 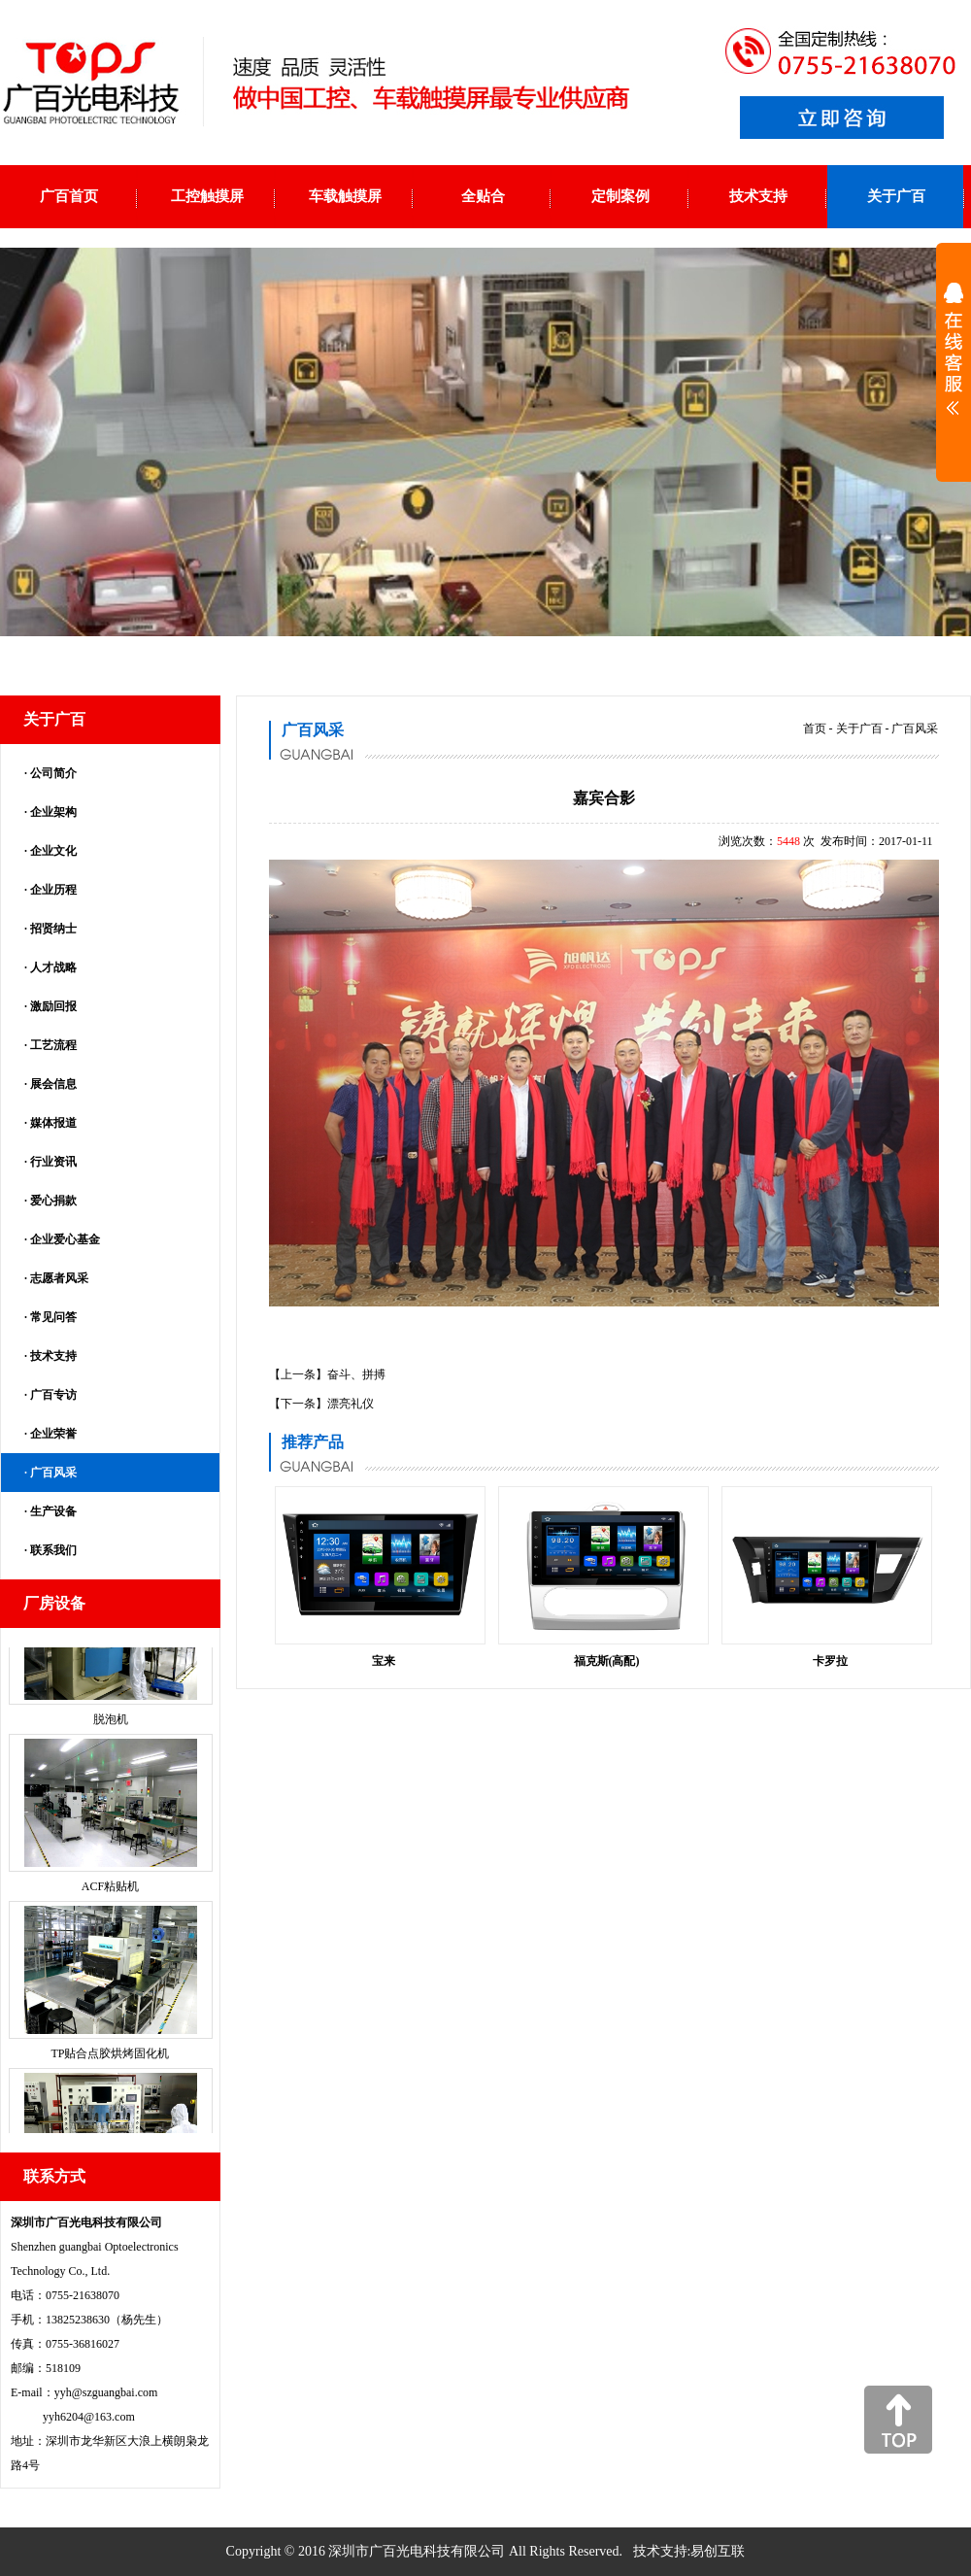 What do you see at coordinates (53, 890) in the screenshot?
I see `企业历程` at bounding box center [53, 890].